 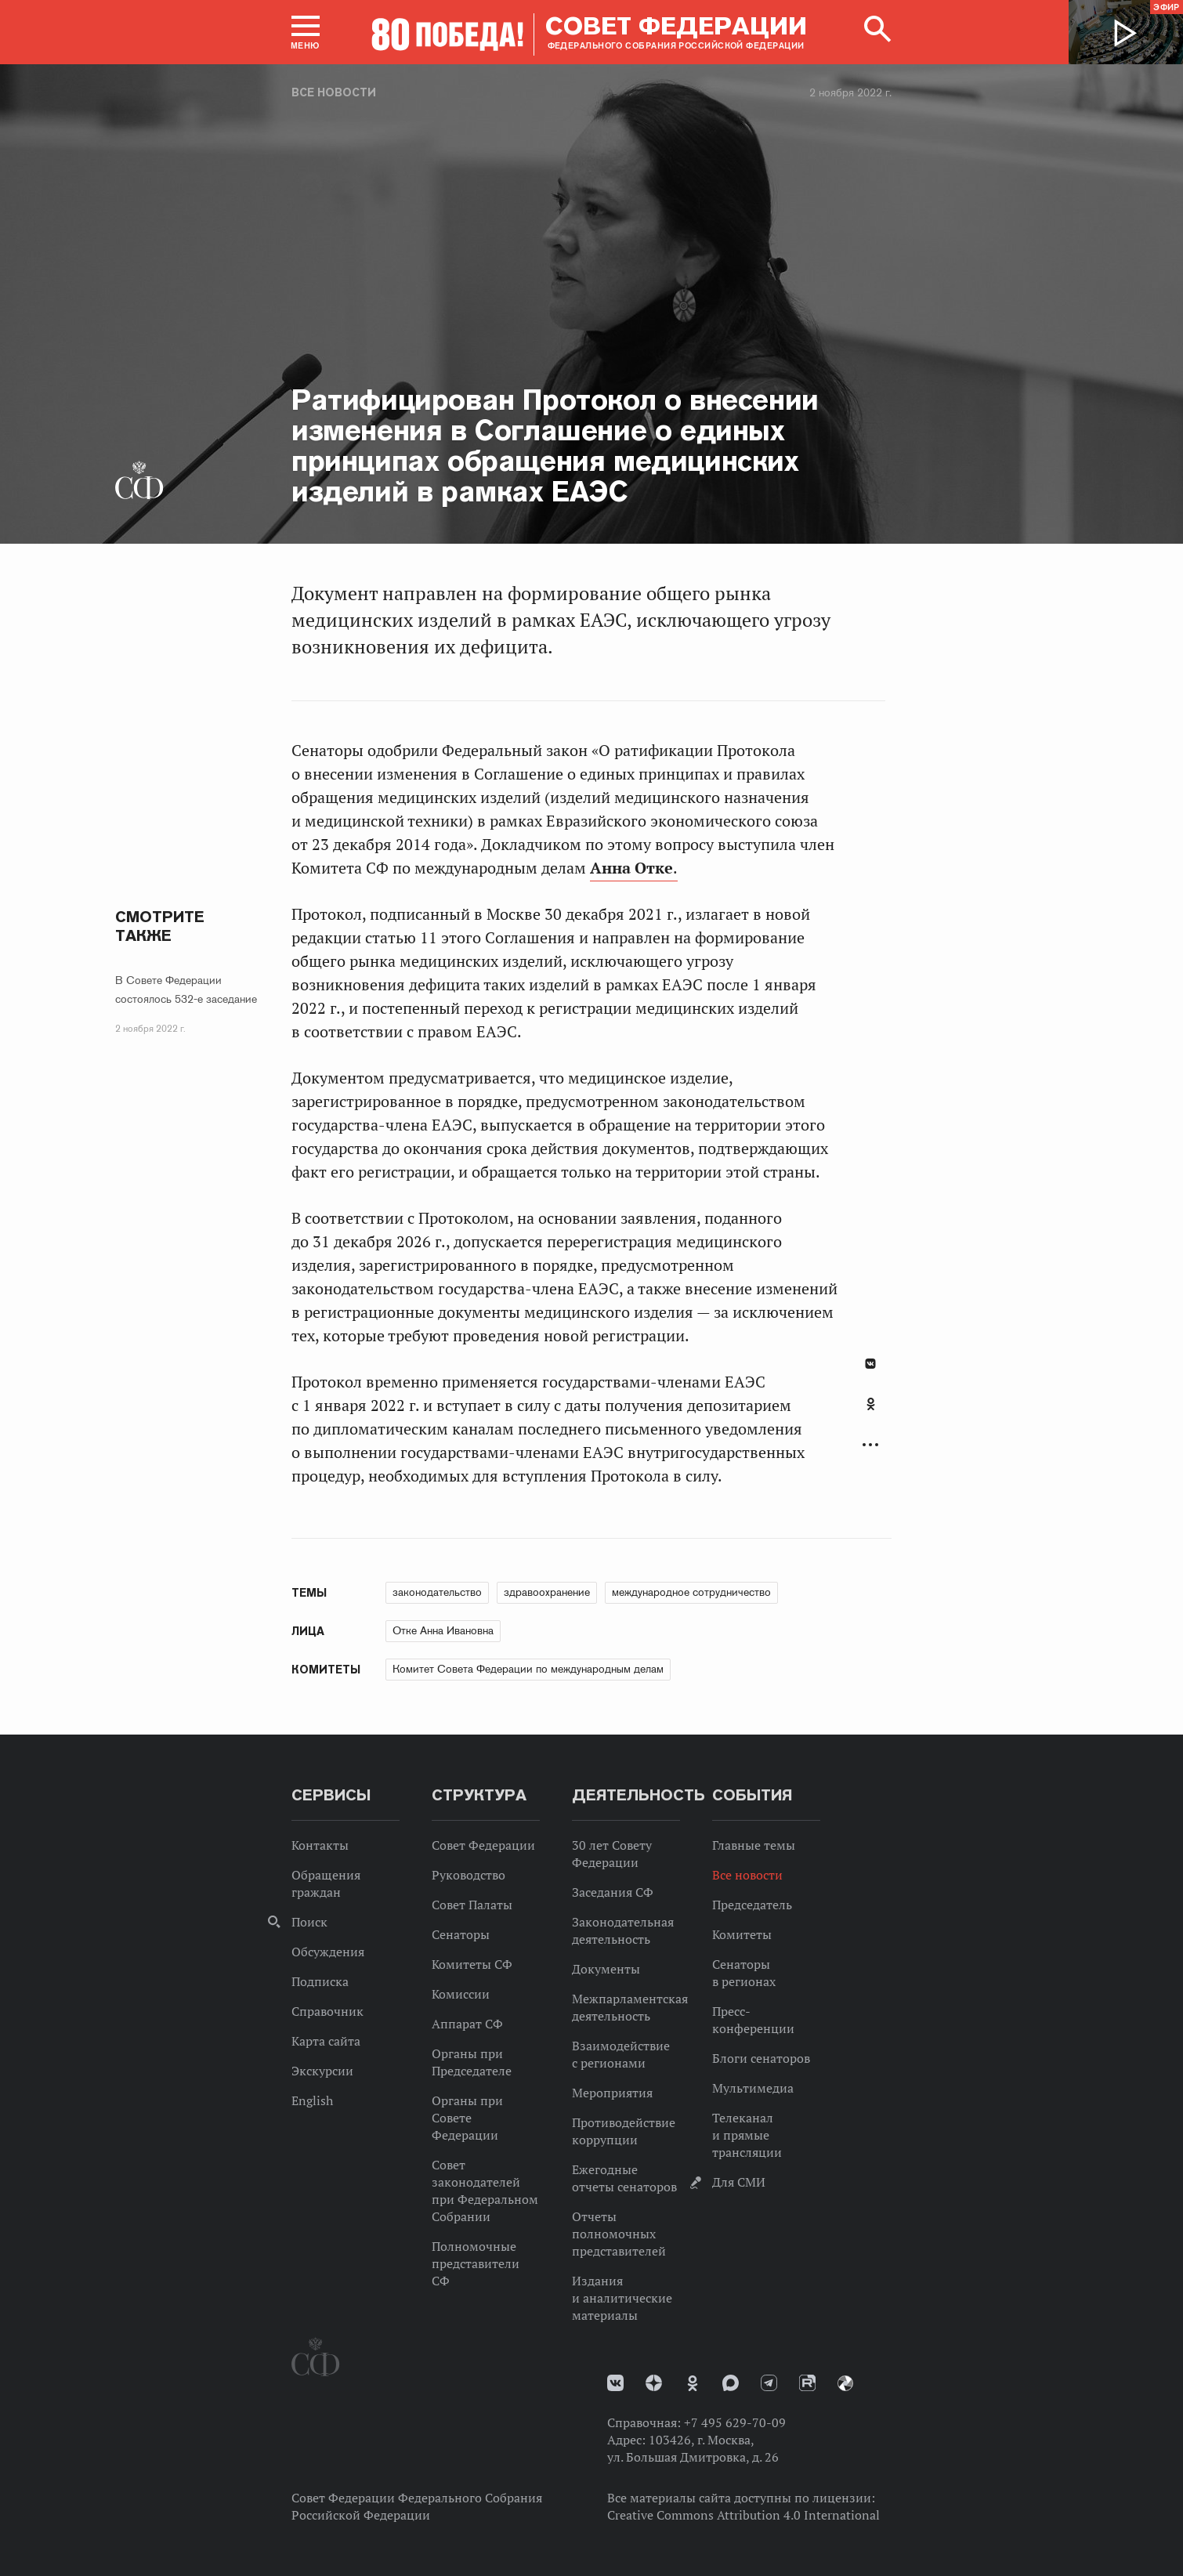 What do you see at coordinates (327, 2011) in the screenshot?
I see `Справочник` at bounding box center [327, 2011].